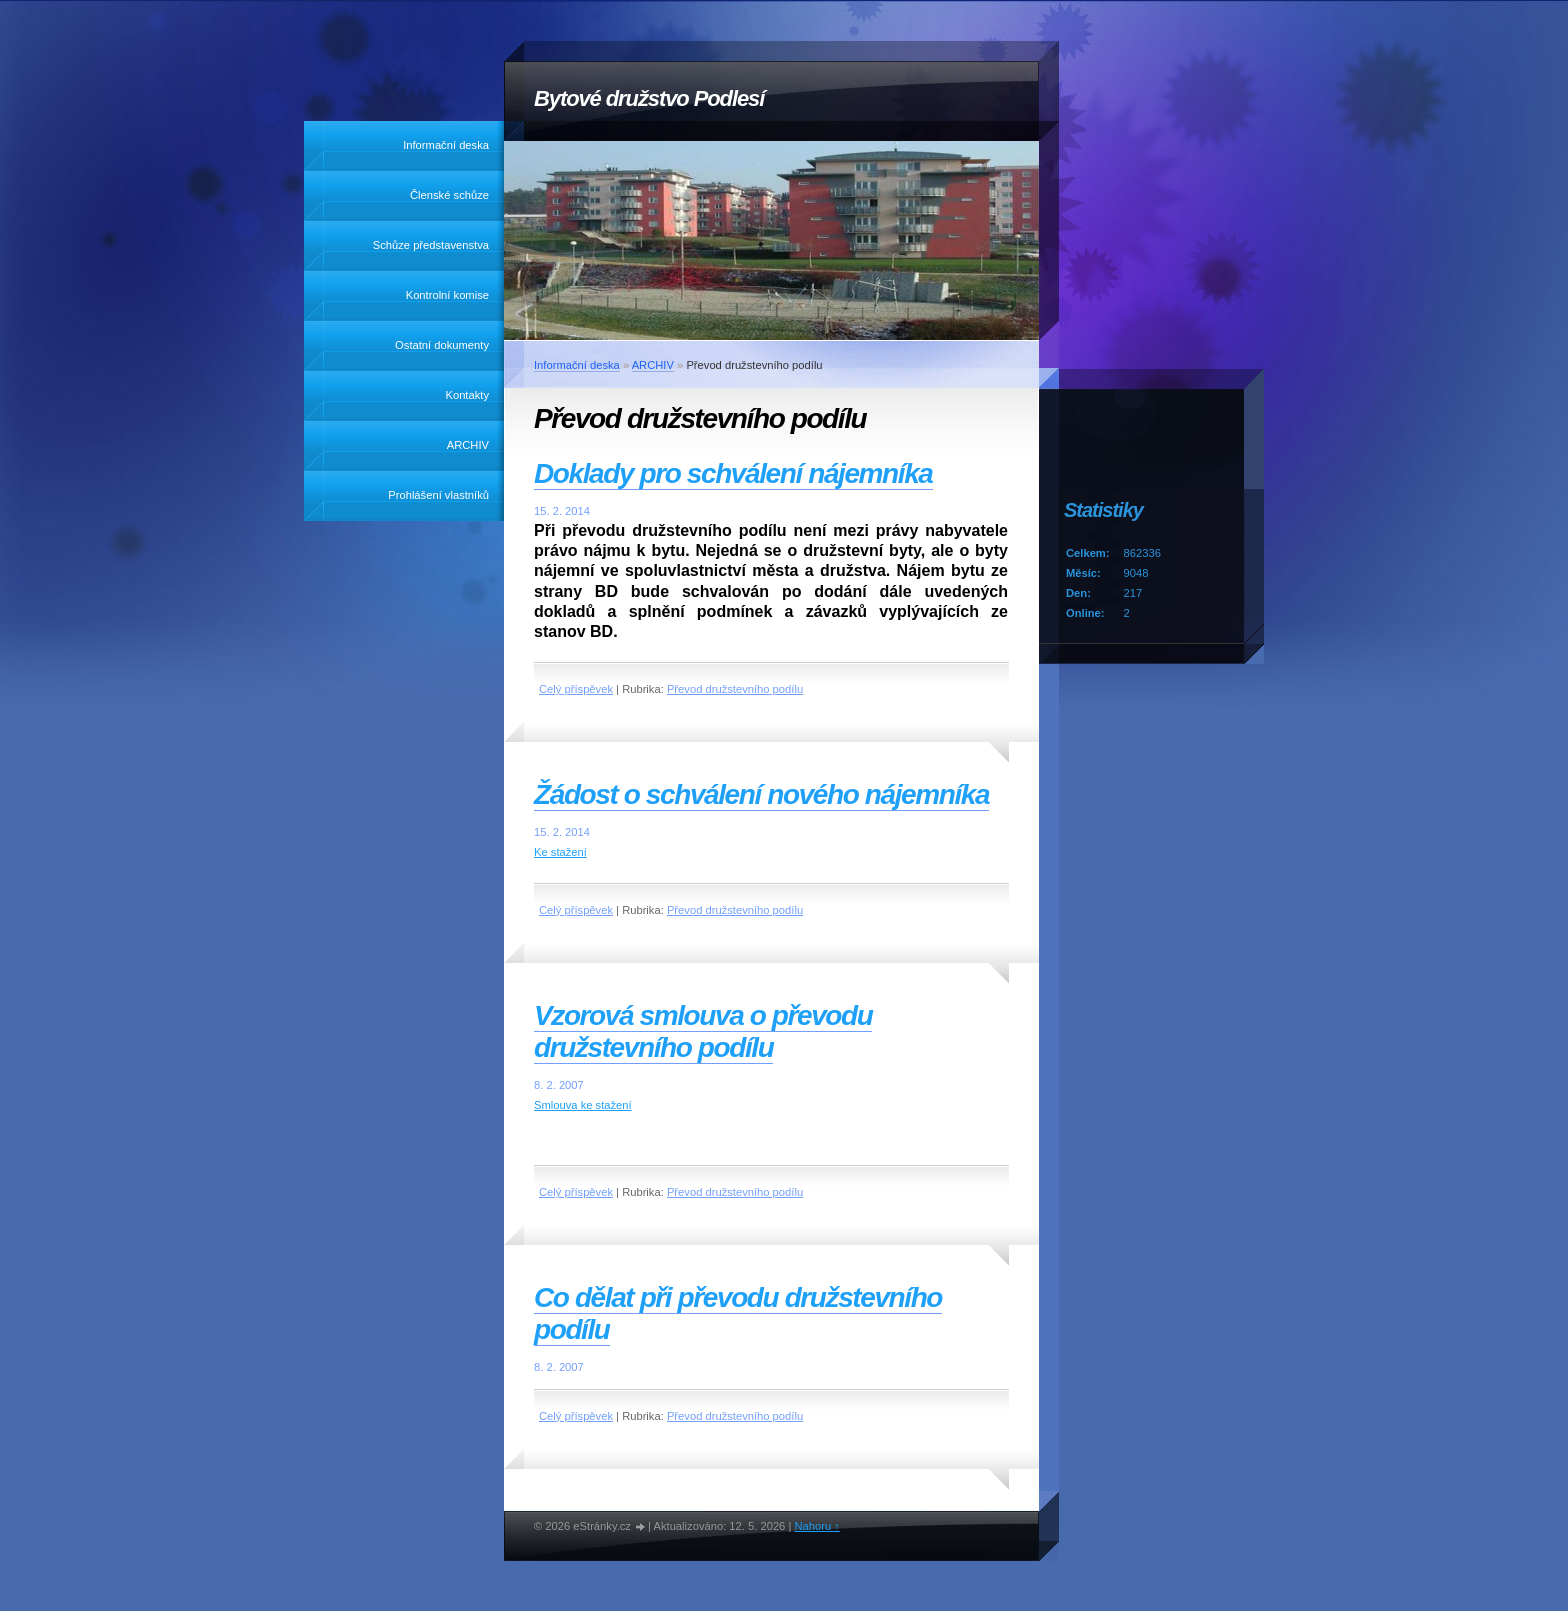 This screenshot has width=1568, height=1611. Describe the element at coordinates (733, 473) in the screenshot. I see `Doklady pro schválení nájemníka` at that location.